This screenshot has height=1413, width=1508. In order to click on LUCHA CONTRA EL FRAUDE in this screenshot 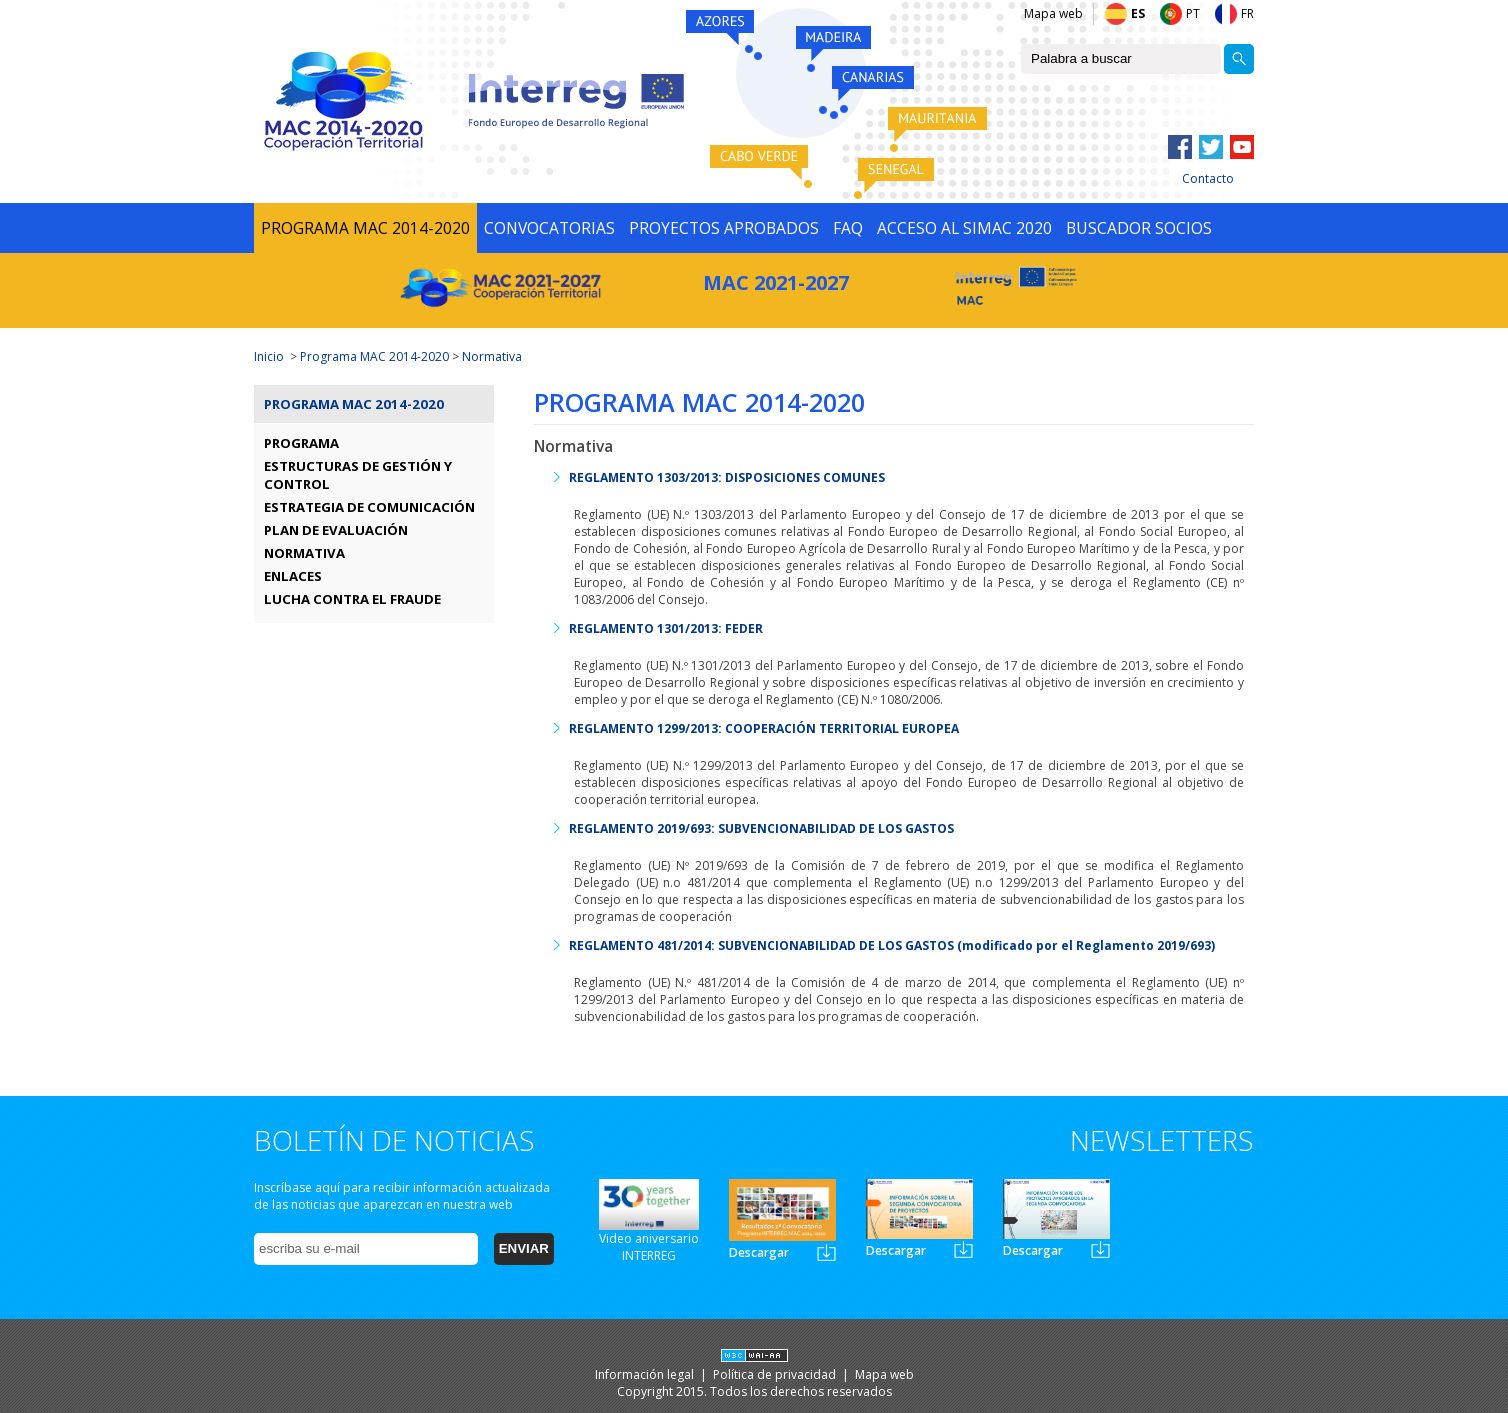, I will do `click(352, 599)`.